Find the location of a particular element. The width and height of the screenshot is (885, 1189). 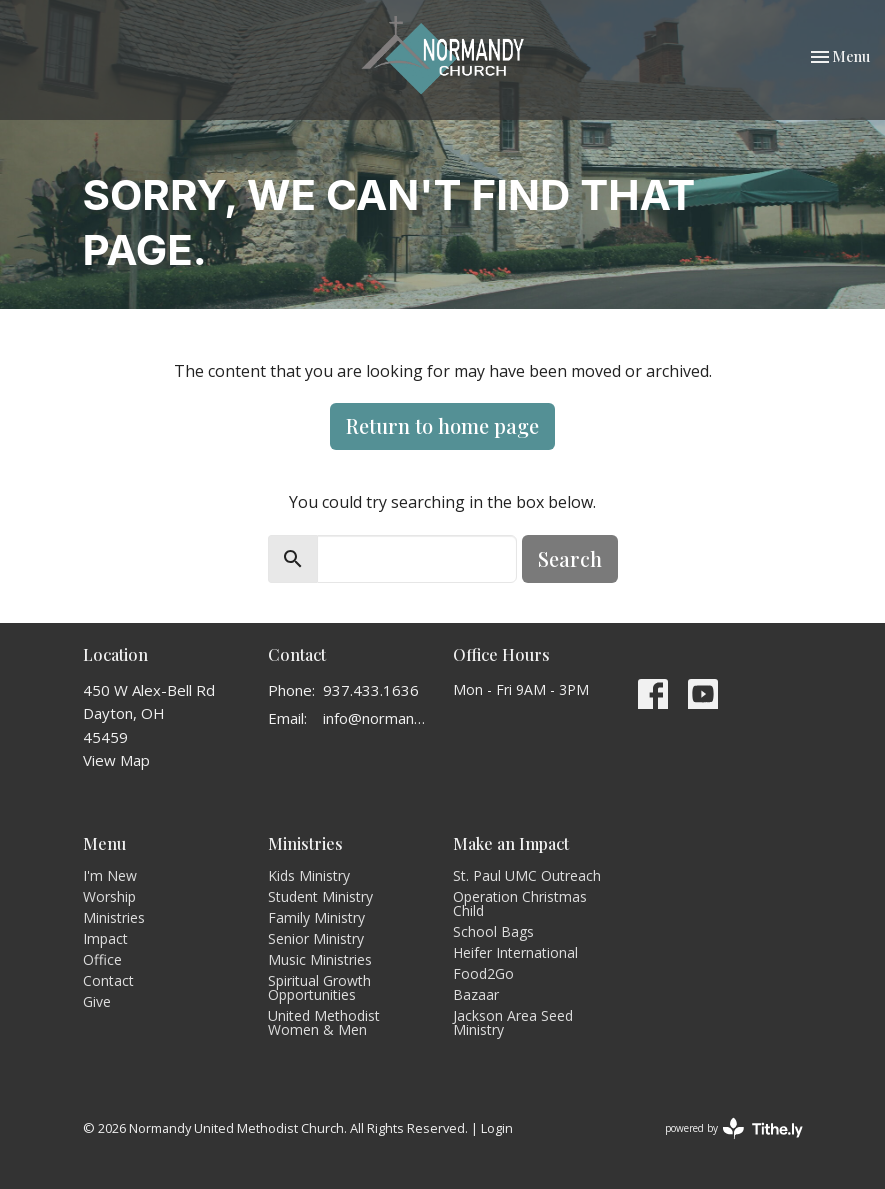

Bazaar is located at coordinates (476, 994).